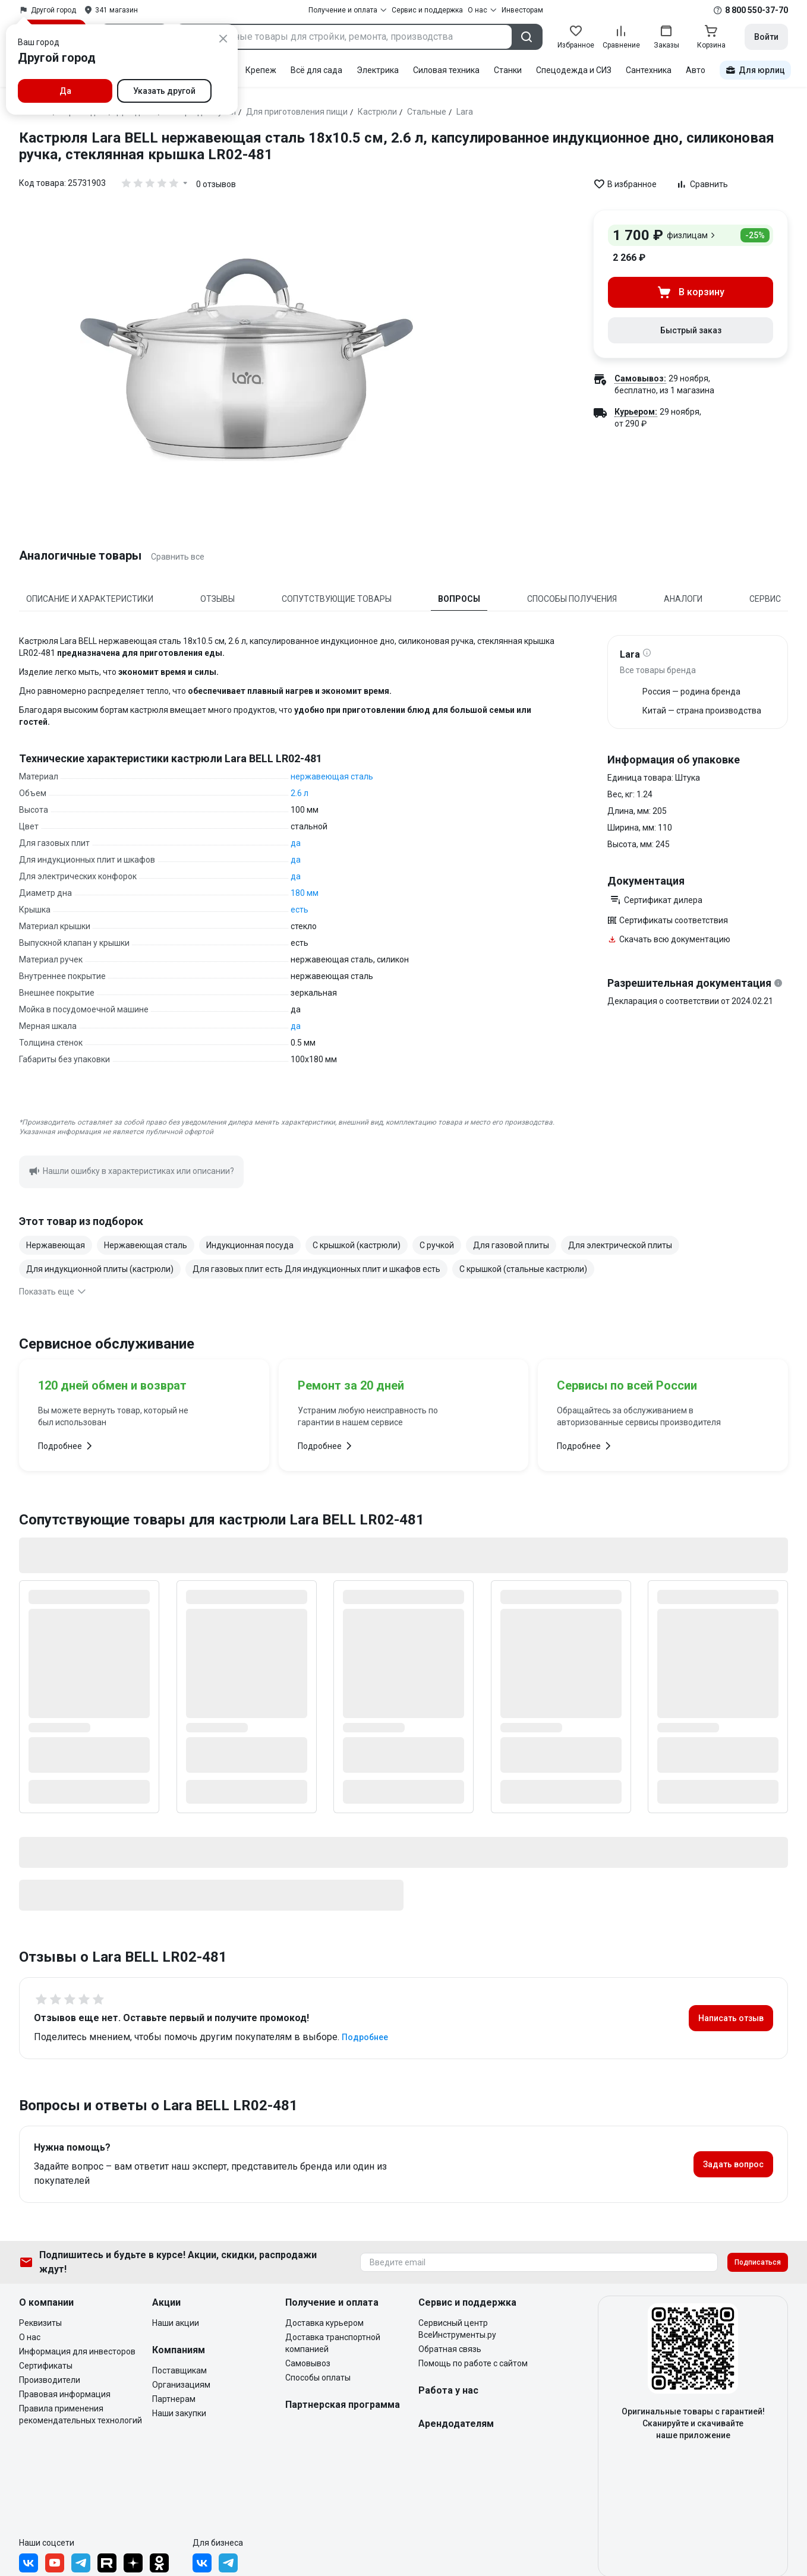  I want to click on Всё для сада, so click(316, 70).